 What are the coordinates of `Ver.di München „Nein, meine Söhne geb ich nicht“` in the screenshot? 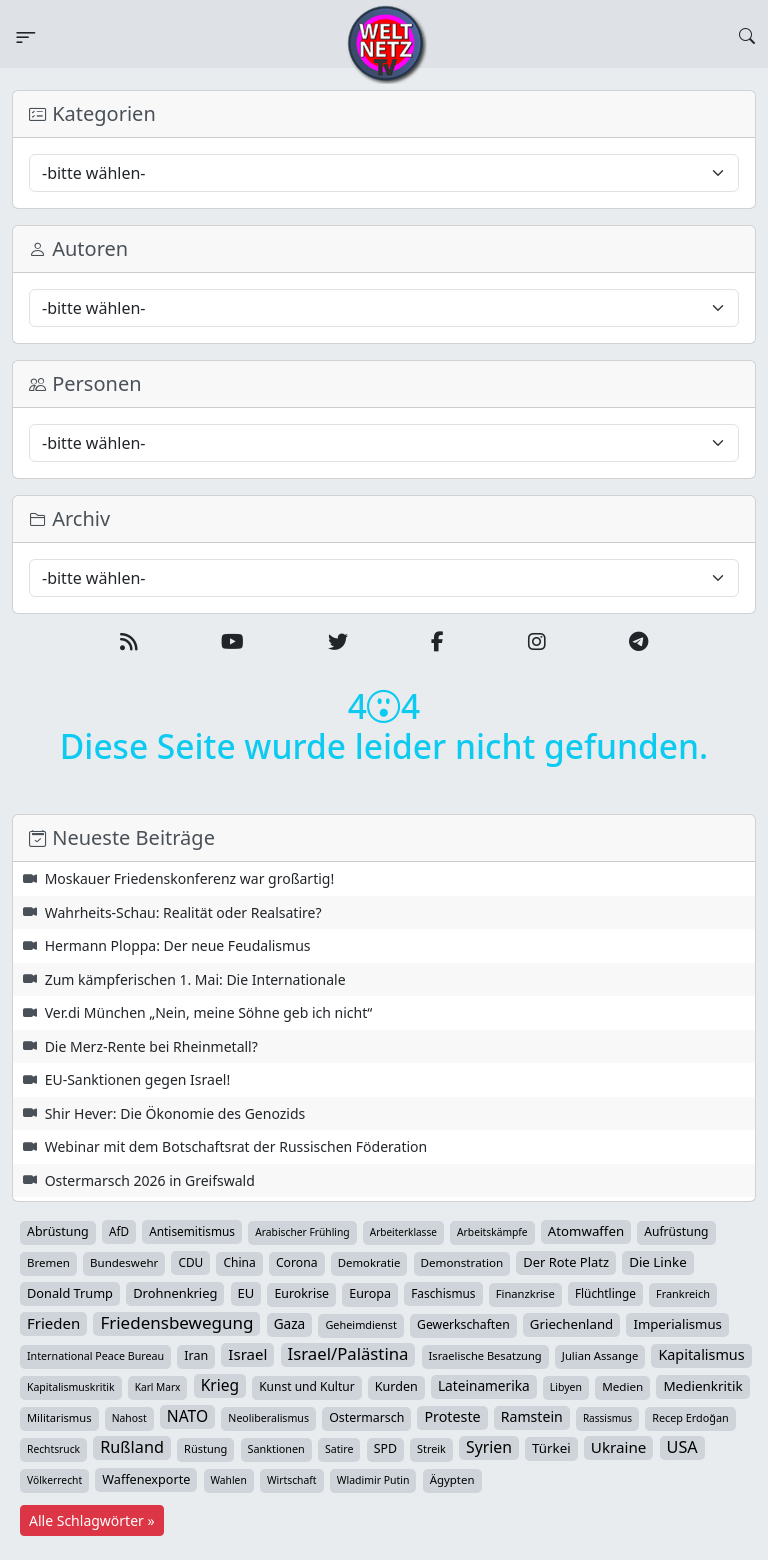 It's located at (209, 1012).